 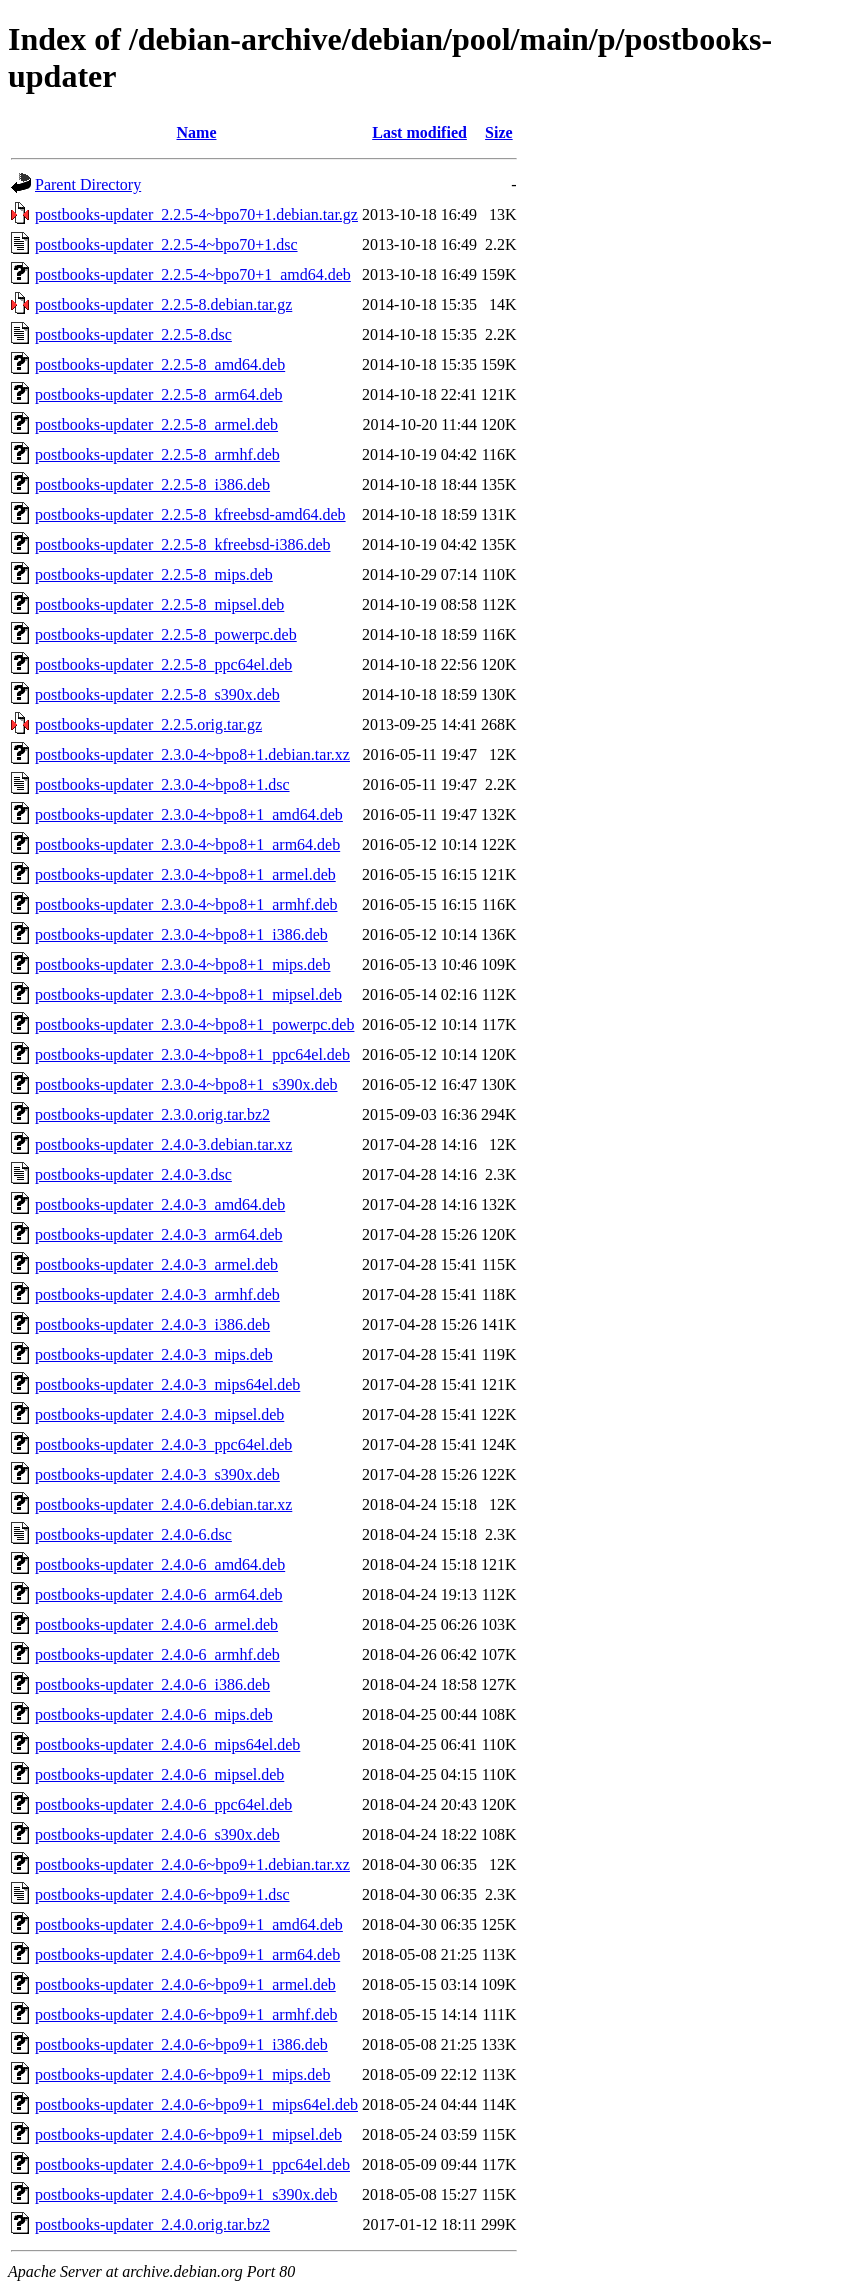 What do you see at coordinates (157, 694) in the screenshot?
I see `postbooks-updater_2.2.5-8_s390x.deb` at bounding box center [157, 694].